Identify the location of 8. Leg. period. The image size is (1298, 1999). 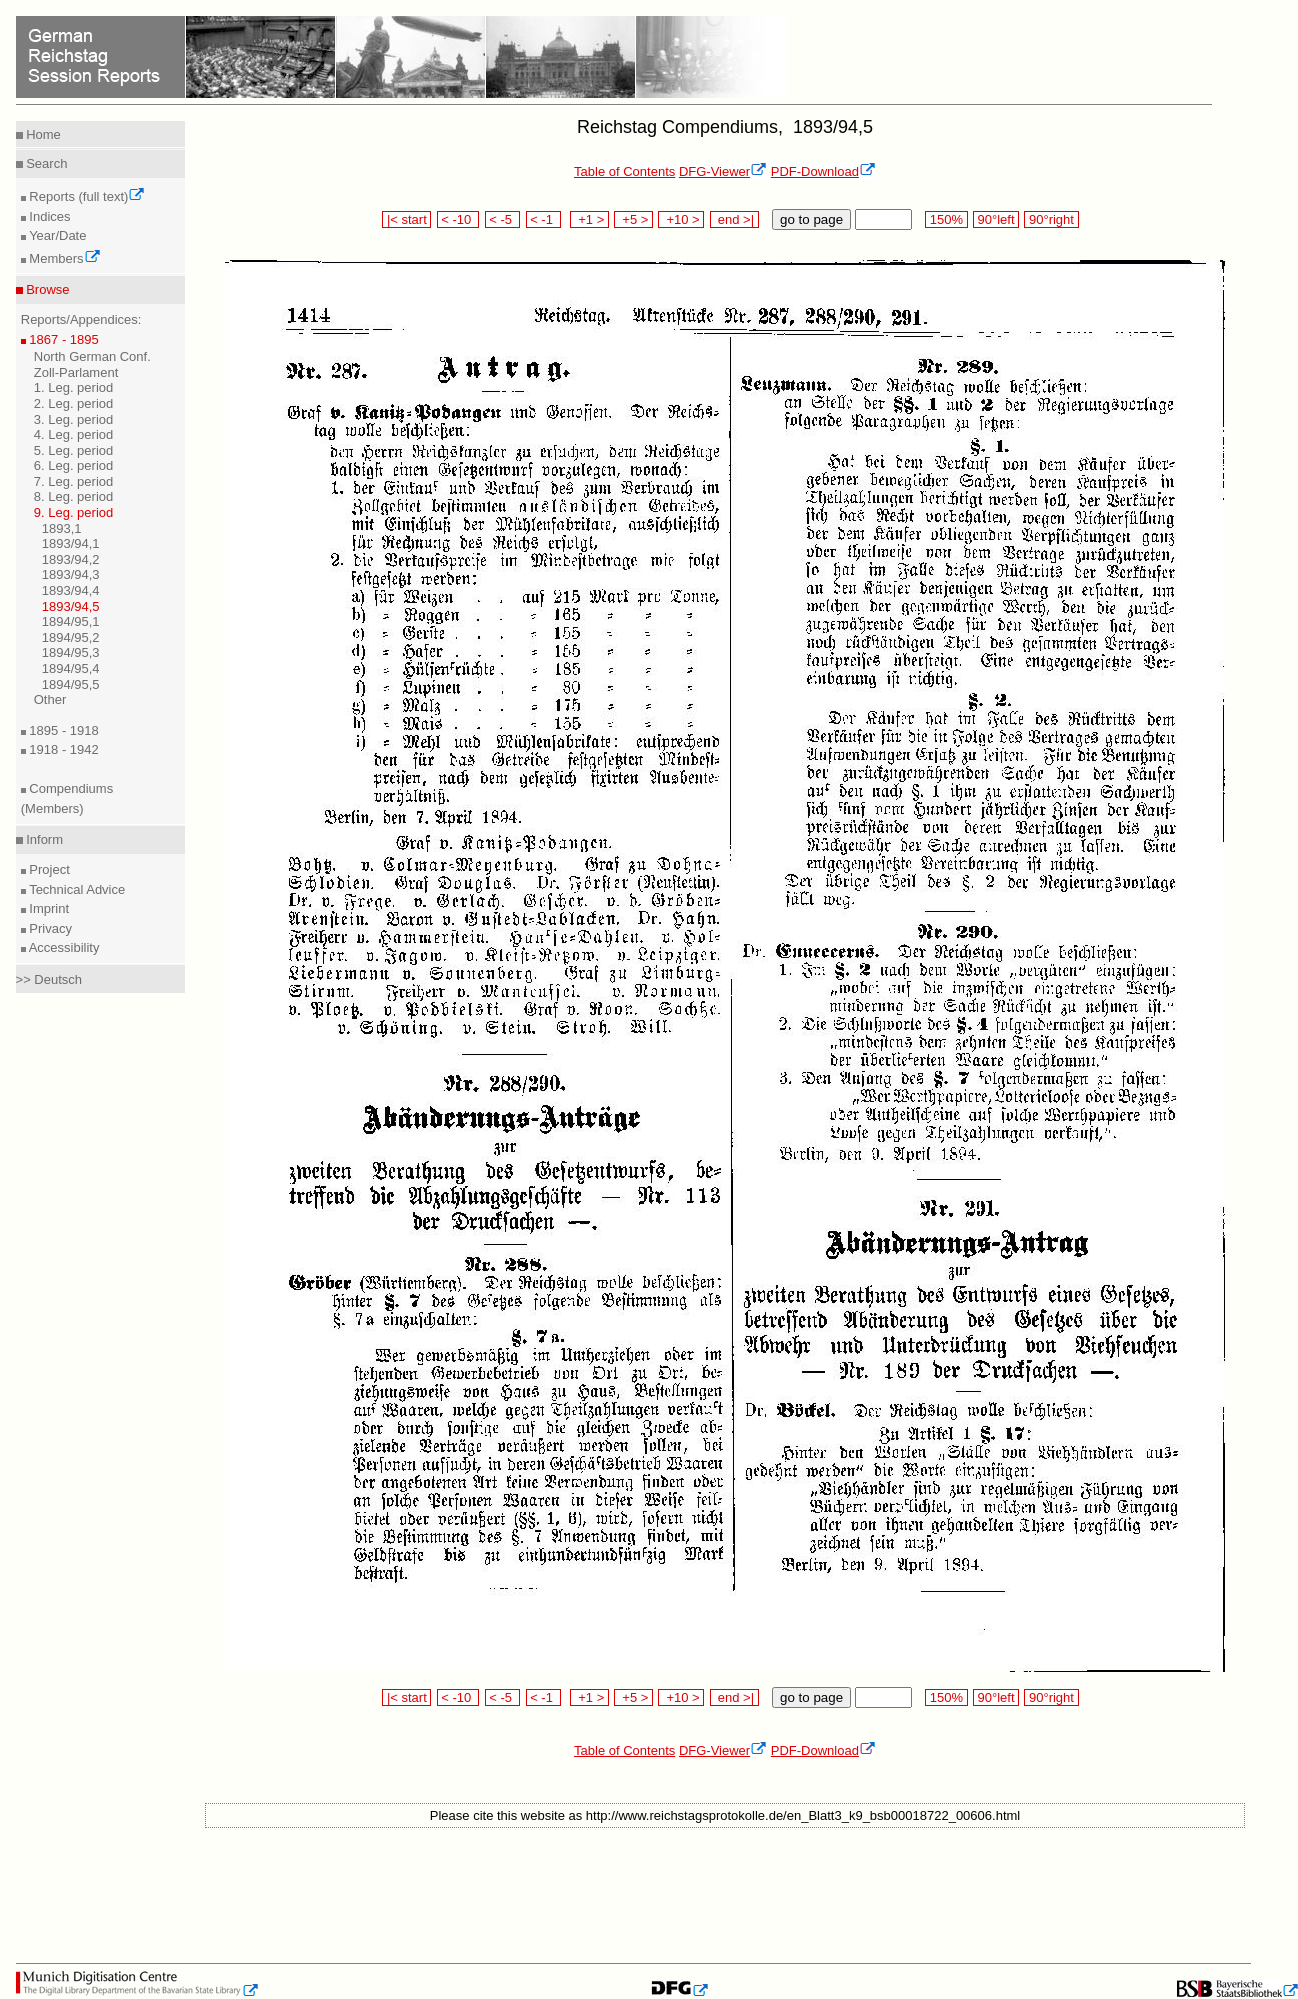
(74, 496).